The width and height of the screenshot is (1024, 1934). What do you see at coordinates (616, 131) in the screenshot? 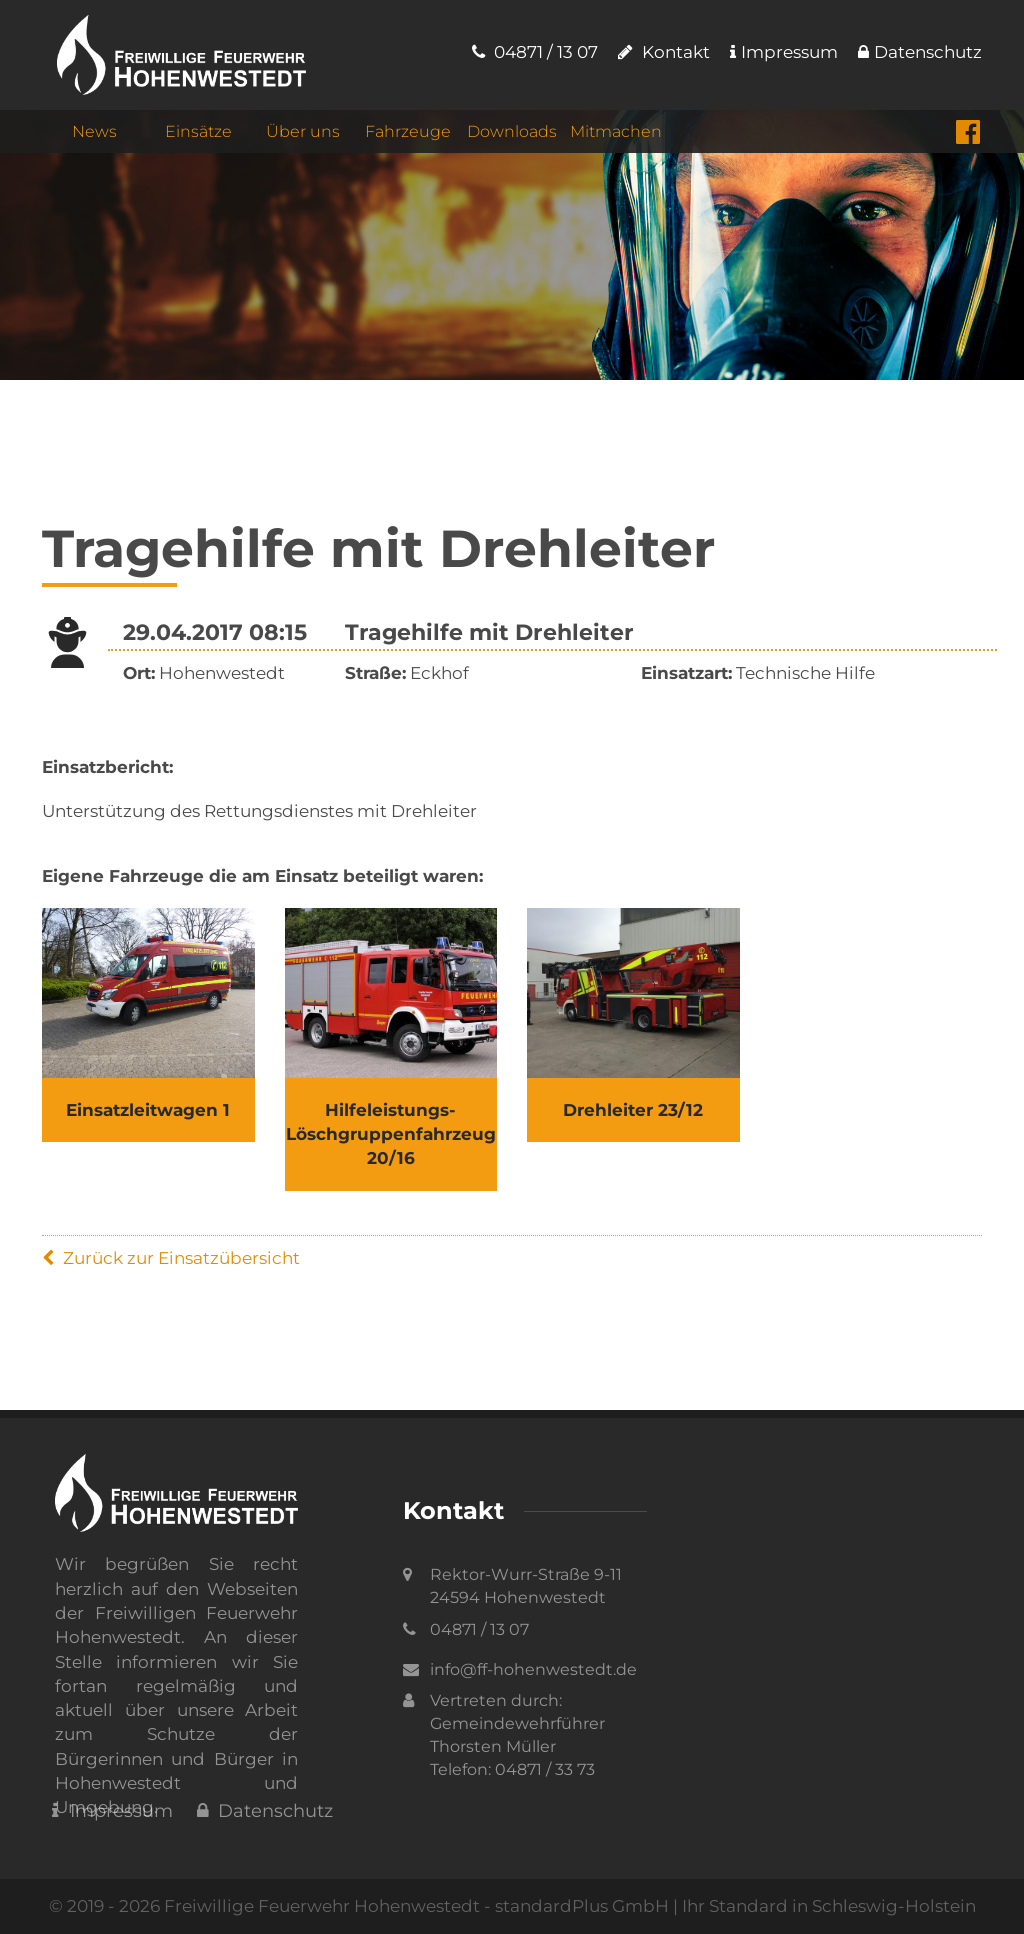
I see `Mitmachen` at bounding box center [616, 131].